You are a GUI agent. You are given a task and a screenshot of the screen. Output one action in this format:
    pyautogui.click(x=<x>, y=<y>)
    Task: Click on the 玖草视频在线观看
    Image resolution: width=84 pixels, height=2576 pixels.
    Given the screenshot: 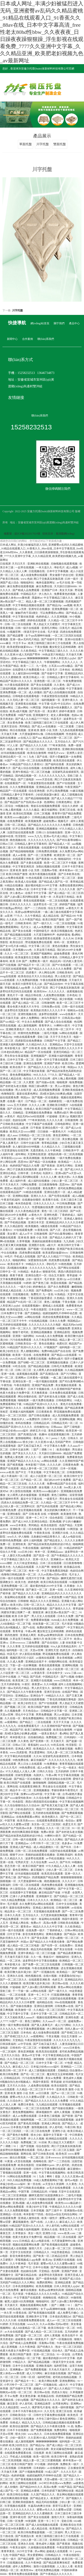 What is the action you would take?
    pyautogui.click(x=70, y=2104)
    